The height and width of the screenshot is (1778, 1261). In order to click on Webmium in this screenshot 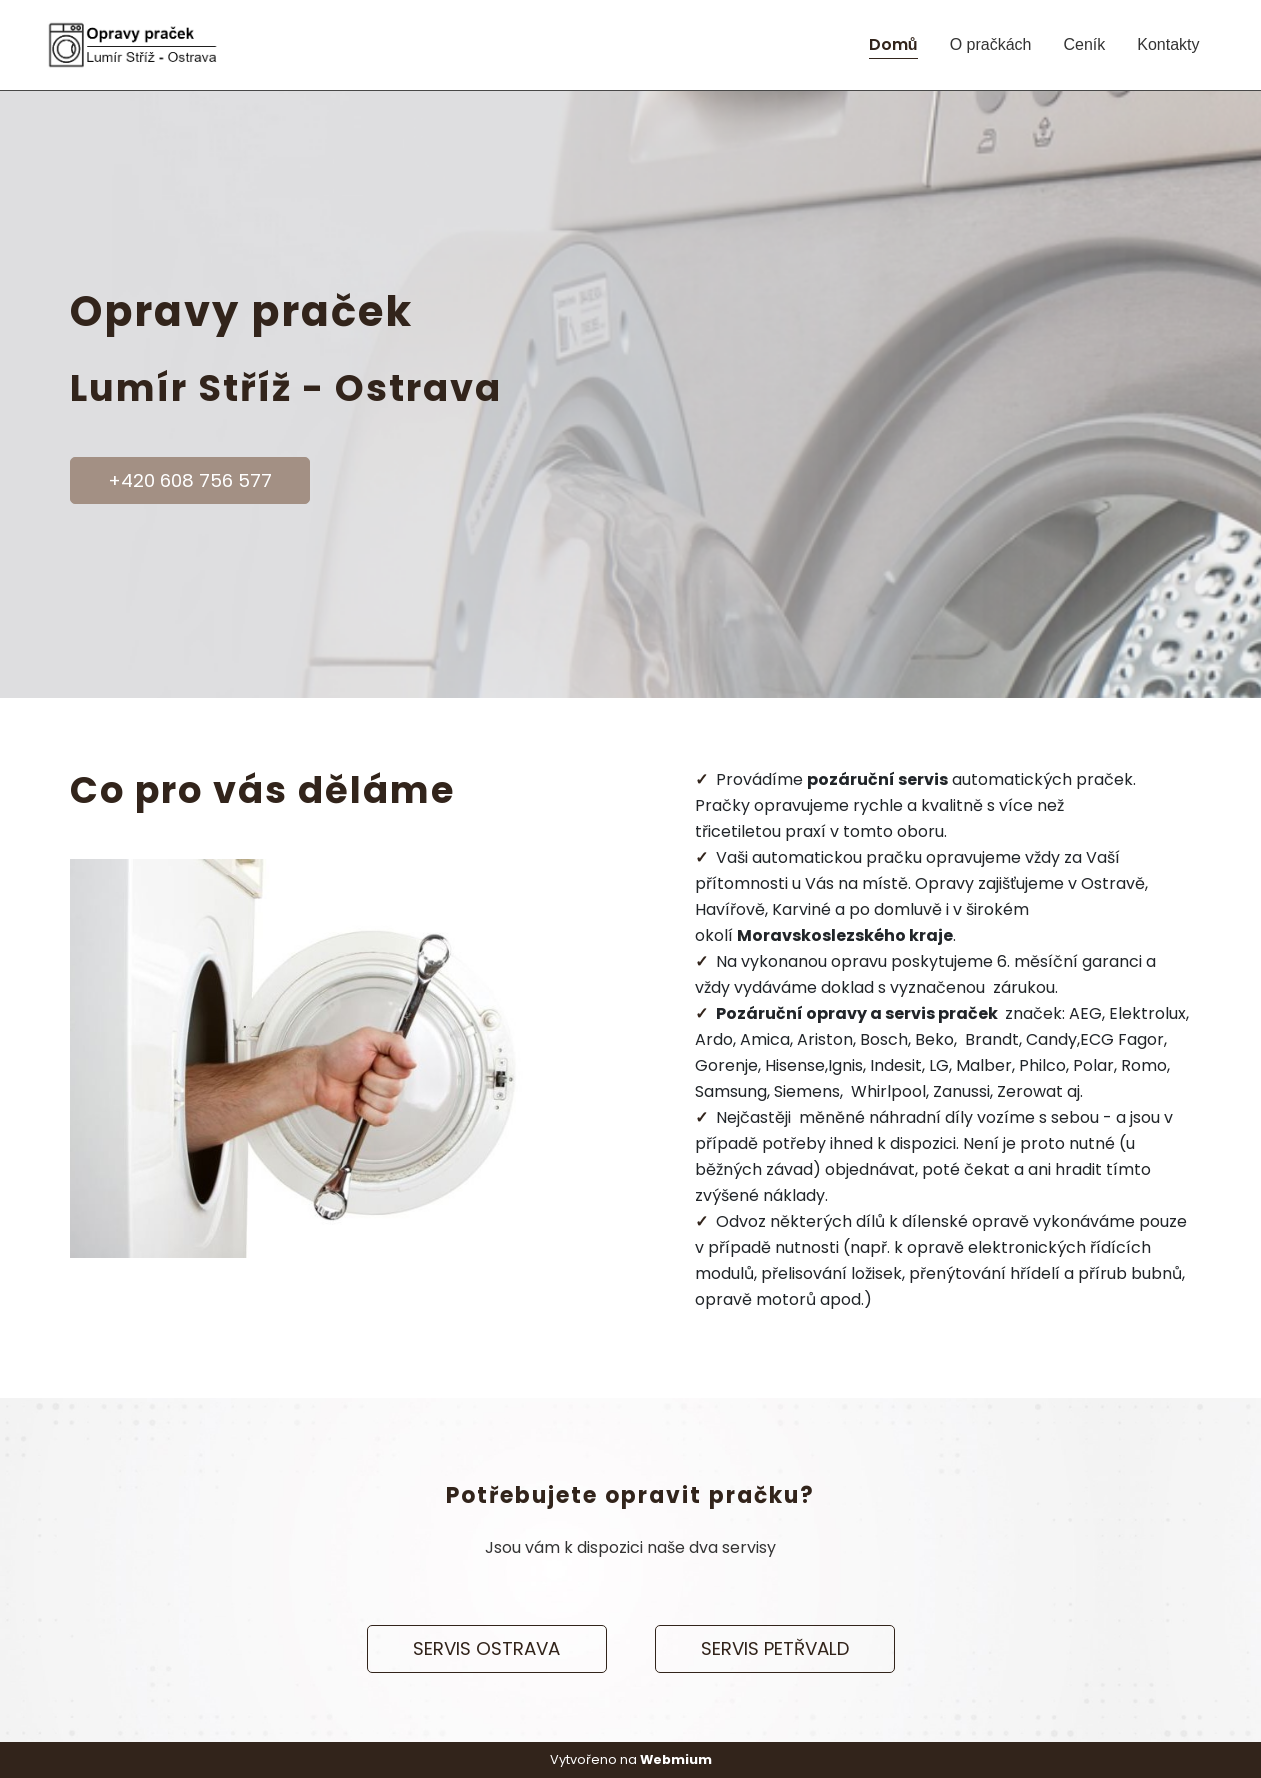, I will do `click(676, 1759)`.